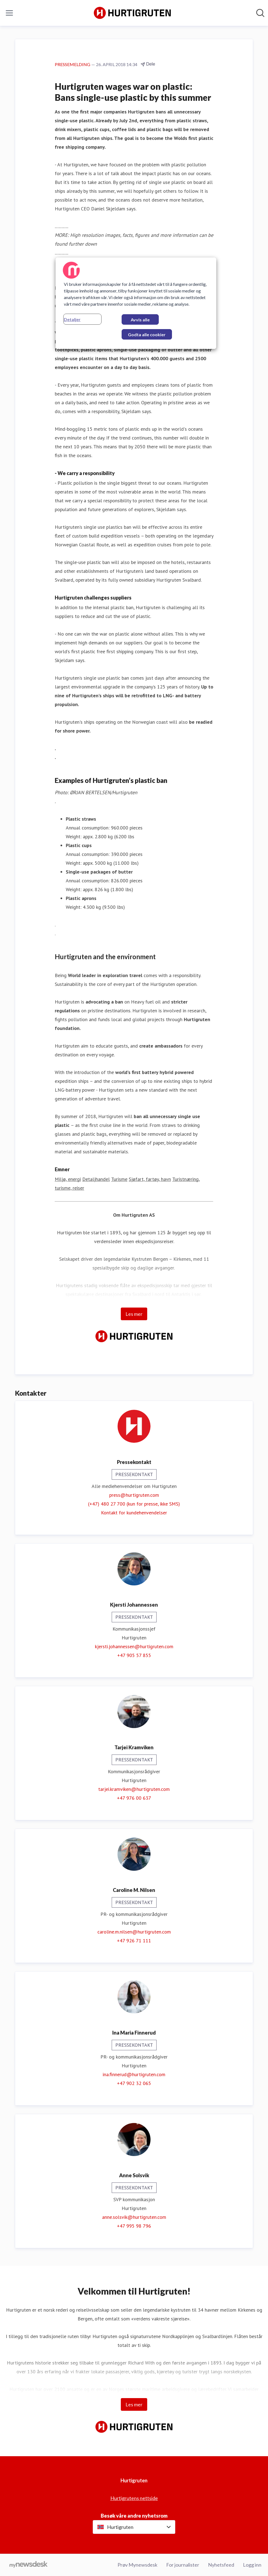  I want to click on +47 995 98 796, so click(134, 2226).